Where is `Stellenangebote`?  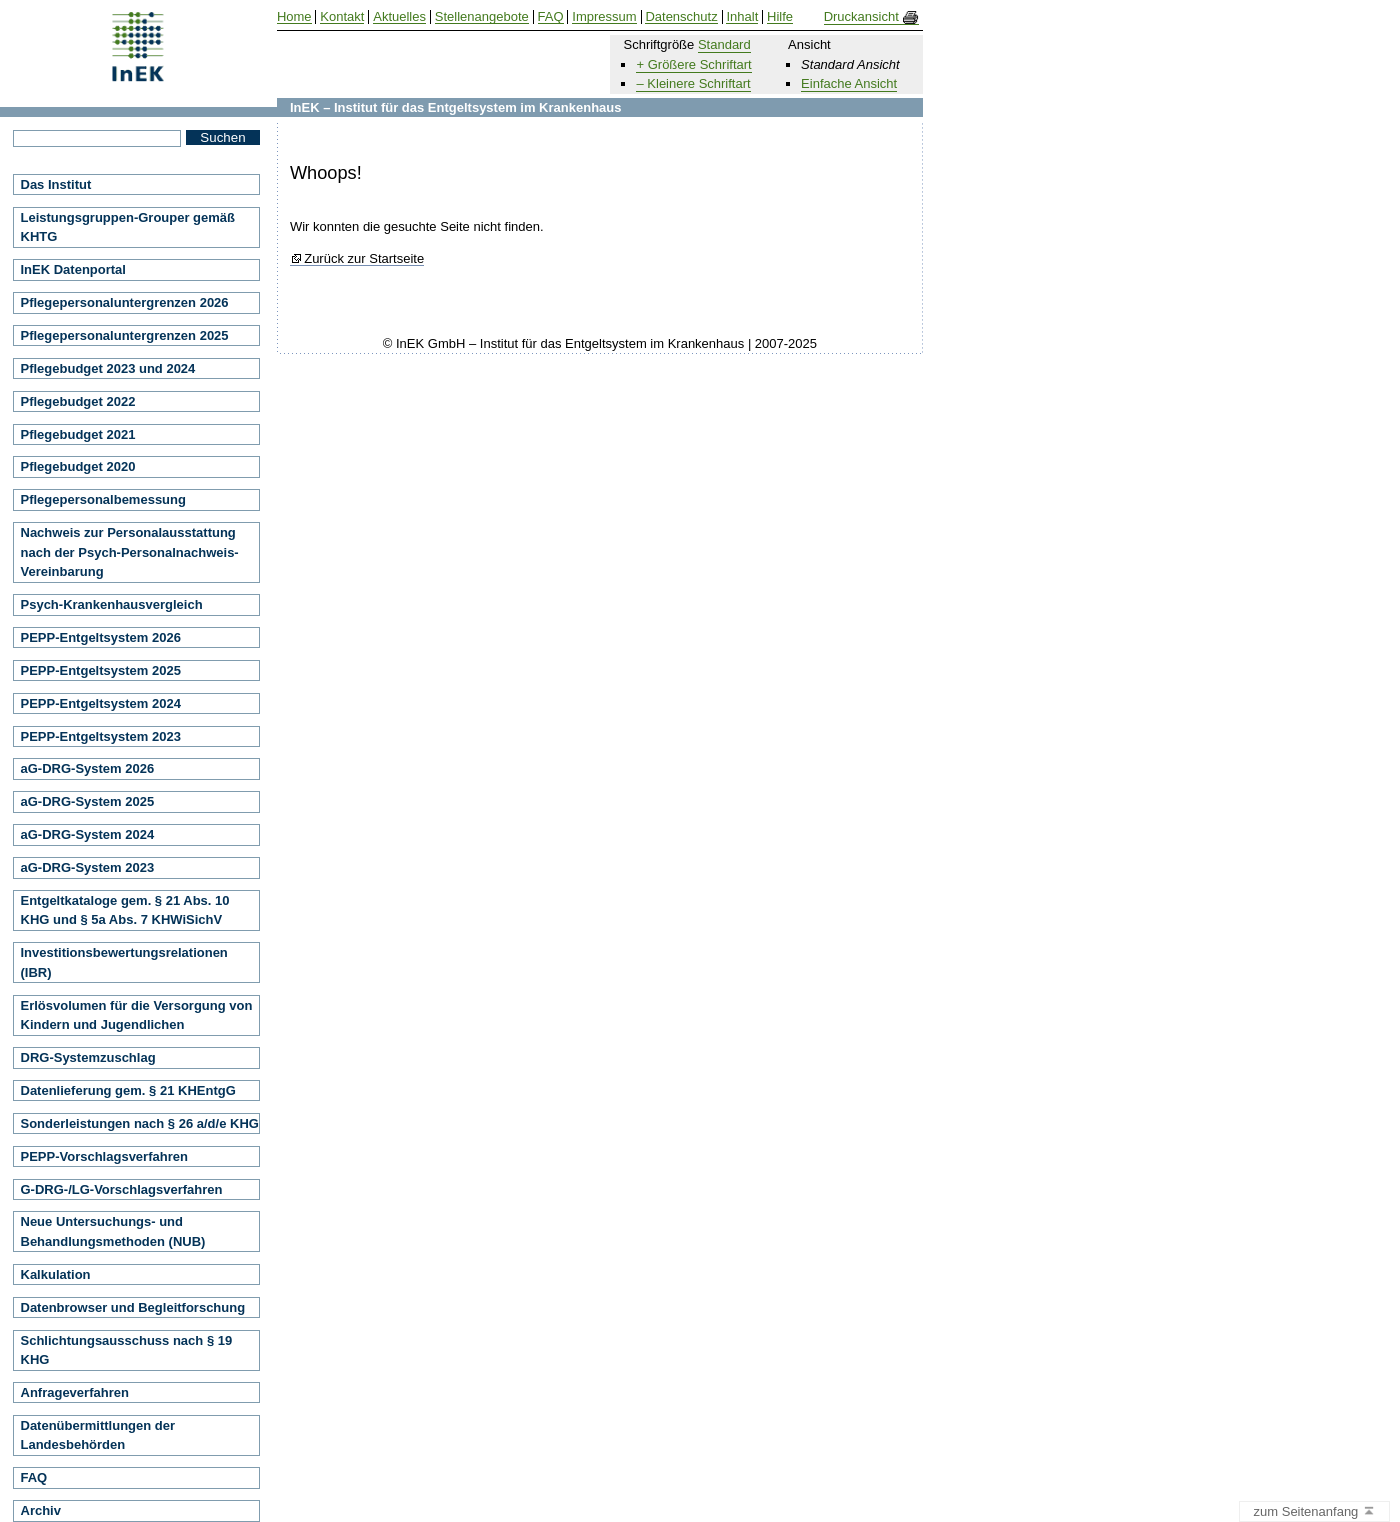
Stellenangebote is located at coordinates (482, 17).